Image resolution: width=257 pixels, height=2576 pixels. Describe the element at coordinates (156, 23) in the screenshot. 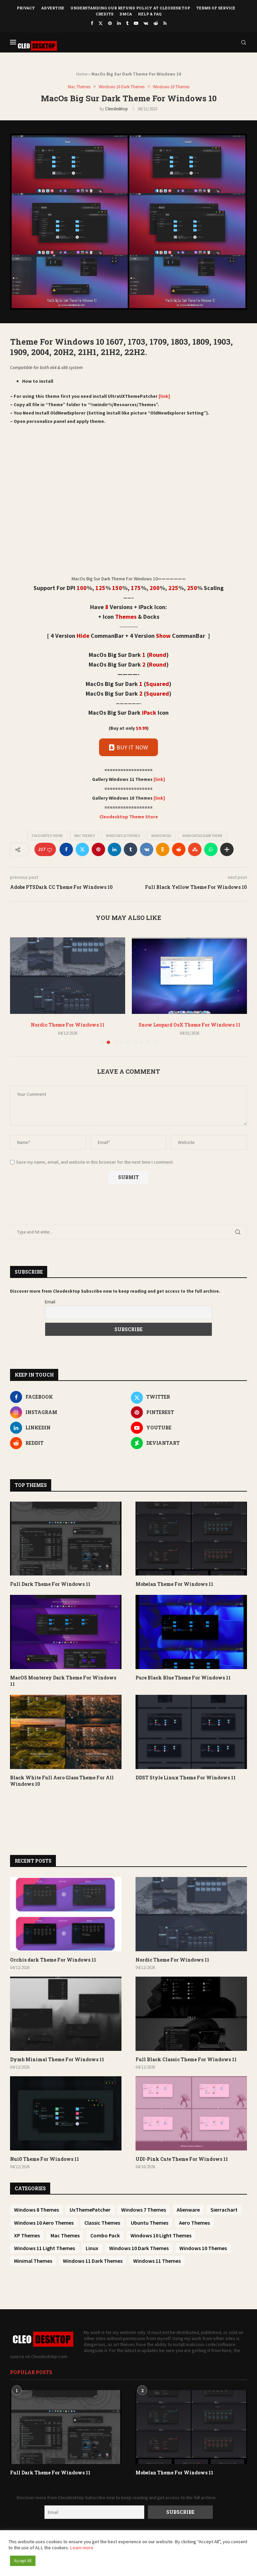

I see `[Reddit]` at that location.